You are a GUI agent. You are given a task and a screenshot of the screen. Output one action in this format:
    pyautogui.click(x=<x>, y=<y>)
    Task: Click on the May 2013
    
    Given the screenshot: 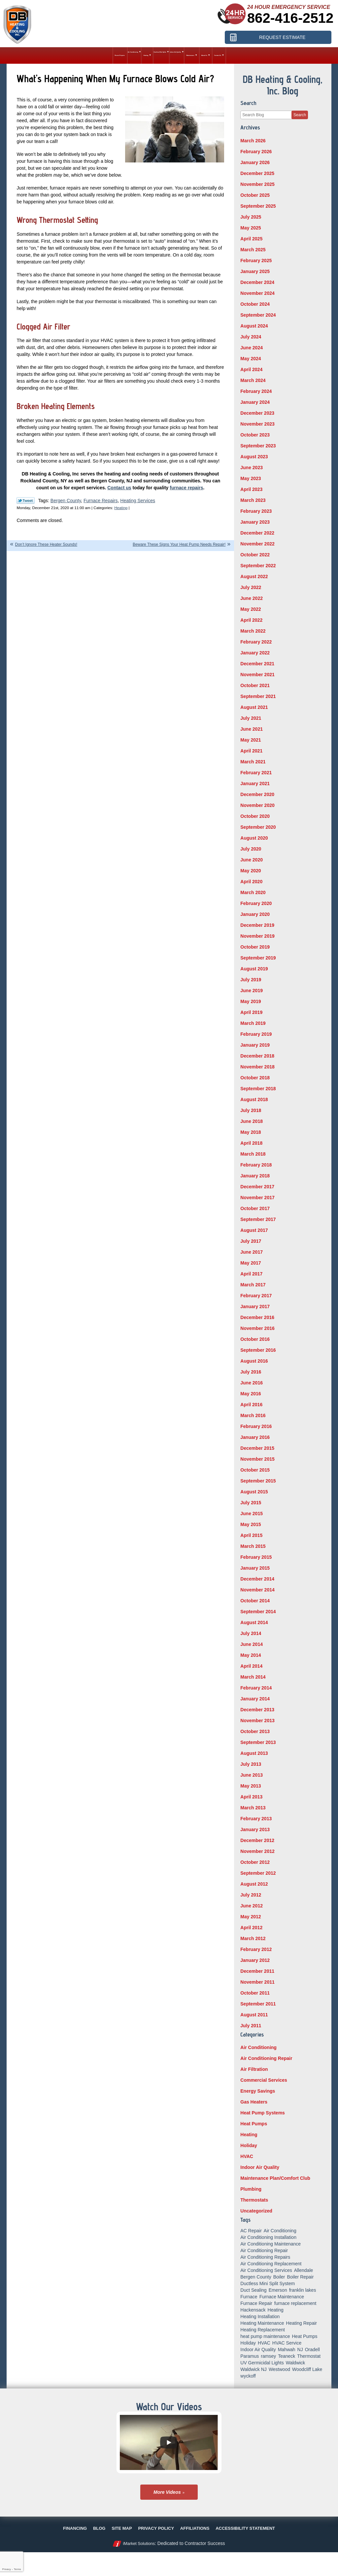 What is the action you would take?
    pyautogui.click(x=250, y=1786)
    